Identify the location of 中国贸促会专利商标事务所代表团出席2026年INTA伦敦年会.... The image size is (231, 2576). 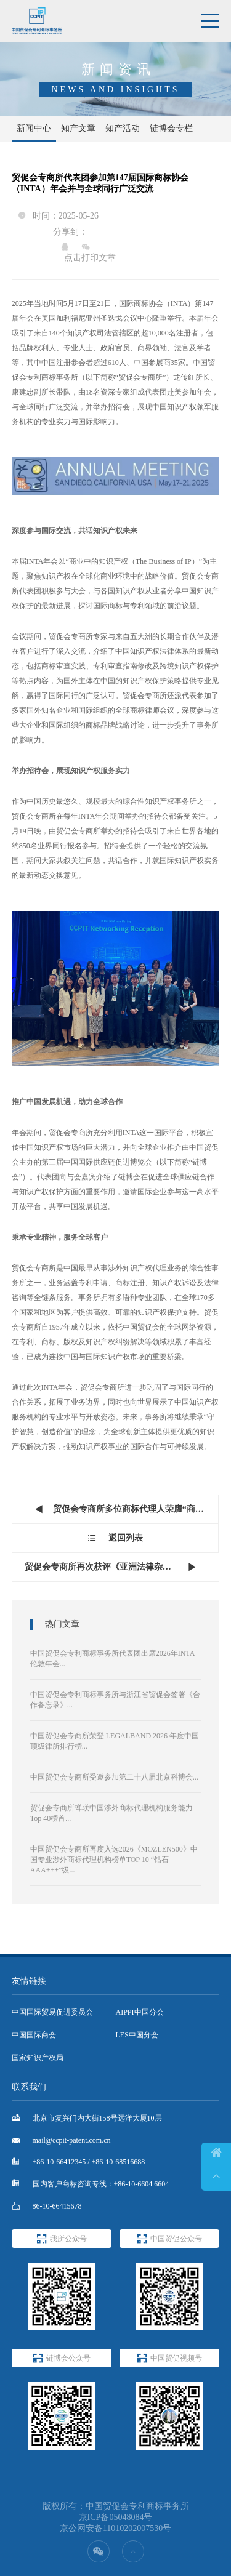
(112, 1658).